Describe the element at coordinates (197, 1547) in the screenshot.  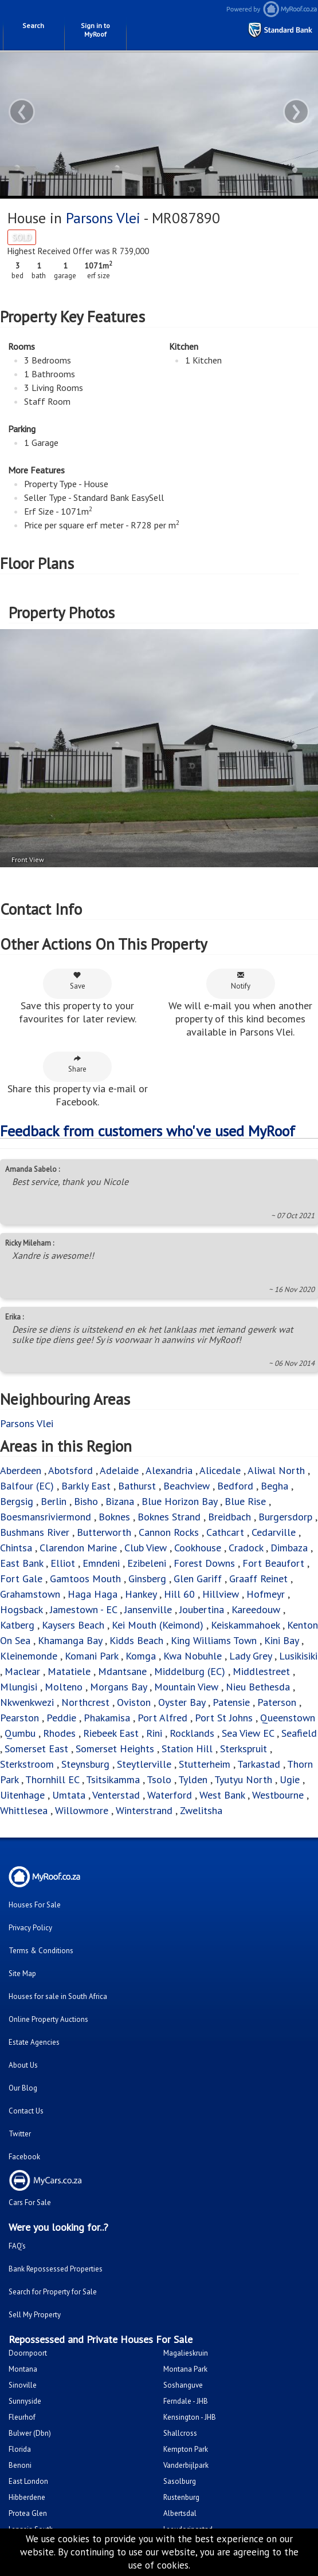
I see `Cookhouse` at that location.